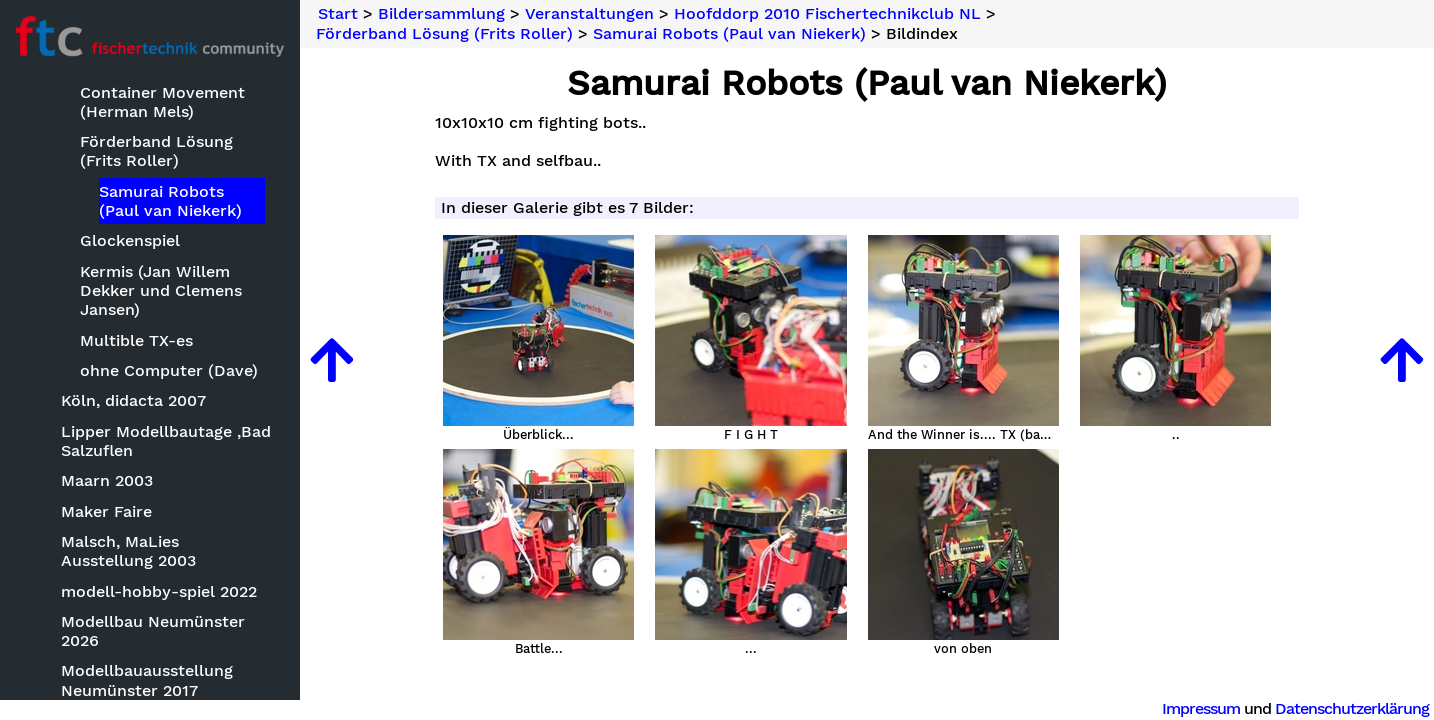  What do you see at coordinates (147, 680) in the screenshot?
I see `Modellbauausstellung Neumünster 2017` at bounding box center [147, 680].